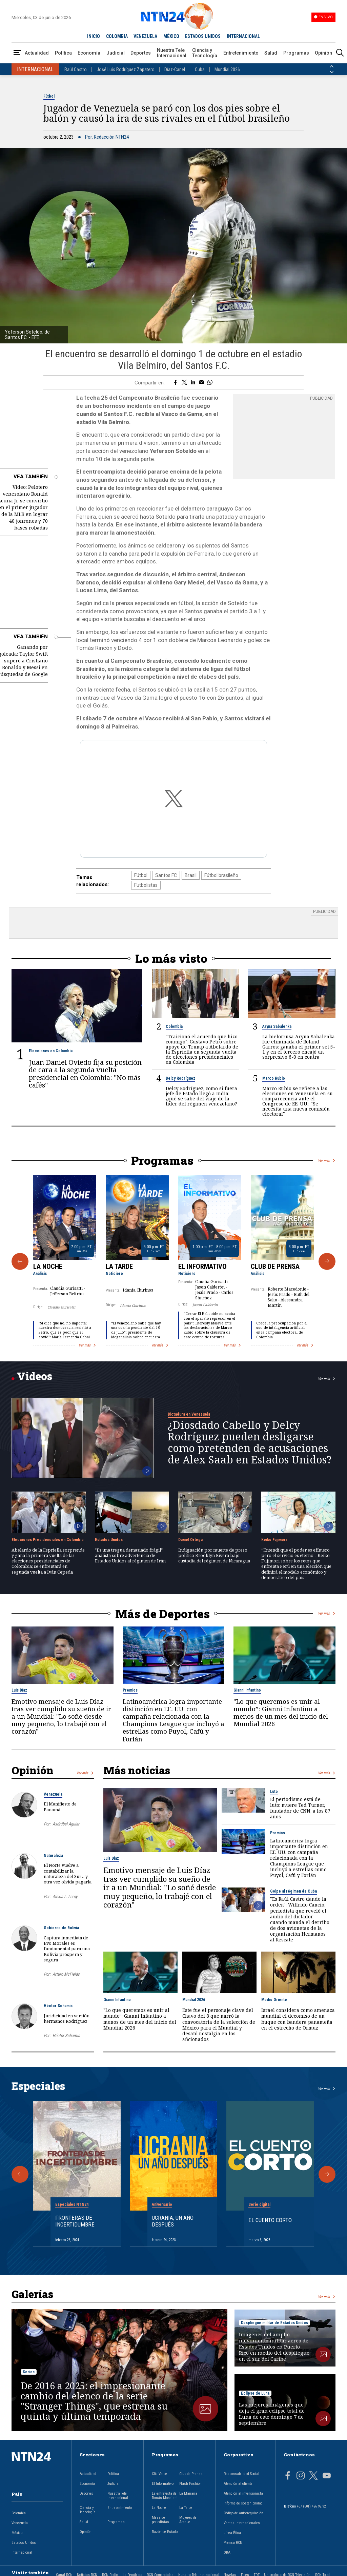 Image resolution: width=347 pixels, height=2576 pixels. I want to click on Aryna Sabalenka, so click(276, 1026).